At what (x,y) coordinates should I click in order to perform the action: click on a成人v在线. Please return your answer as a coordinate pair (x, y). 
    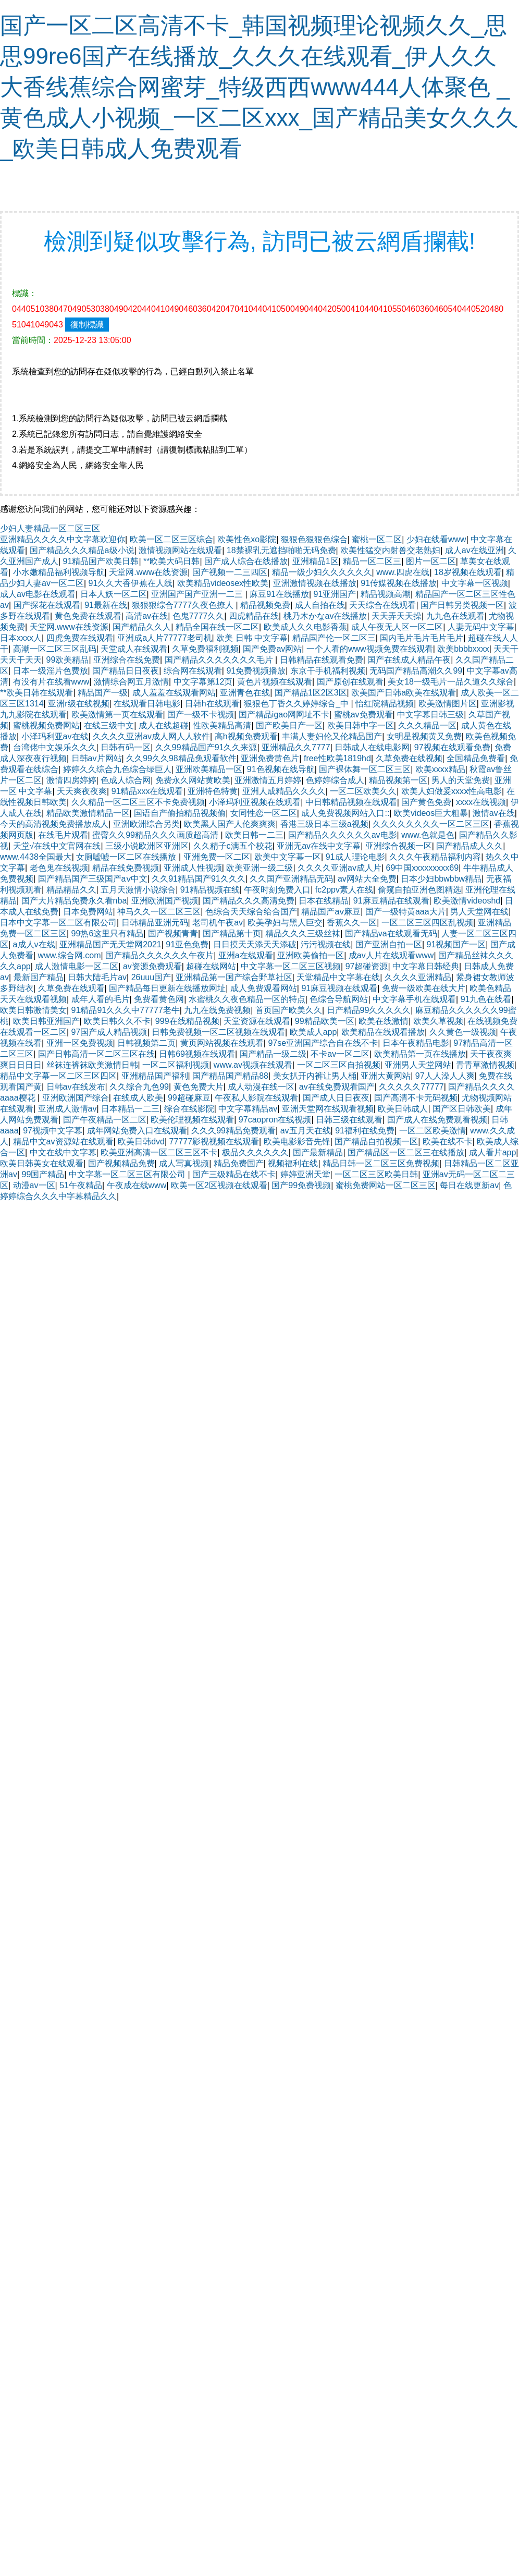
    Looking at the image, I should click on (34, 944).